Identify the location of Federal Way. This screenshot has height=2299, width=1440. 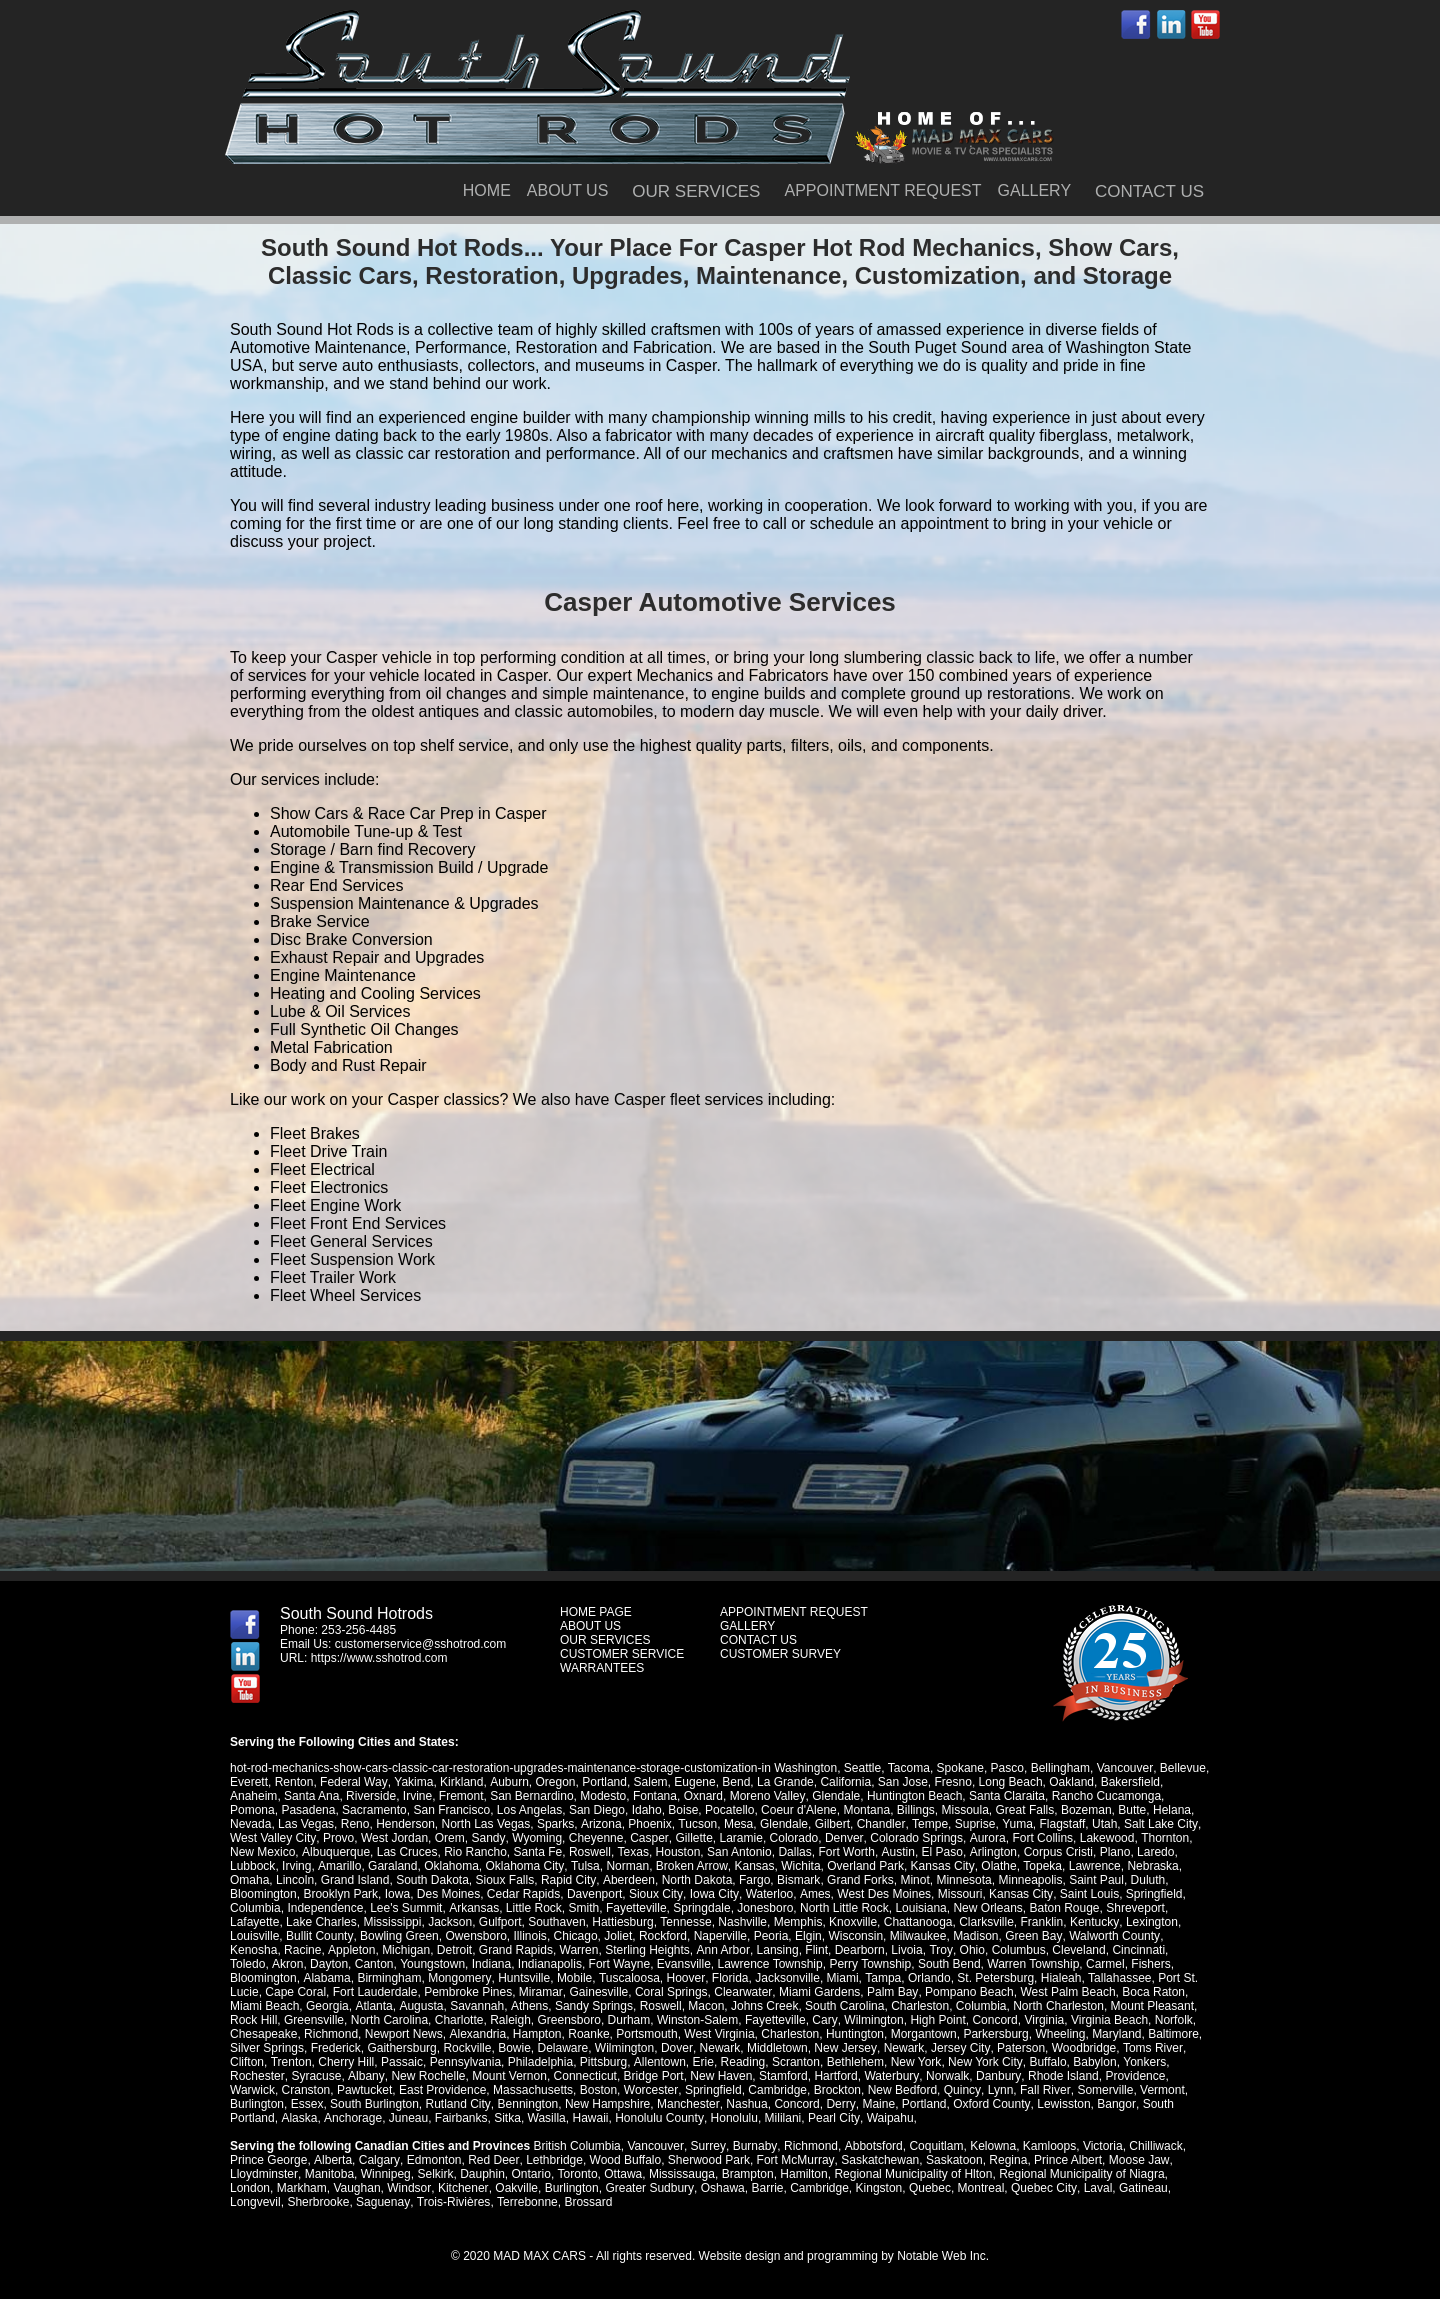
(353, 1782).